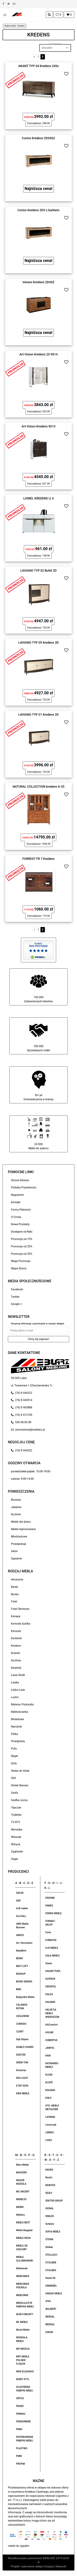  Describe the element at coordinates (15, 1682) in the screenshot. I see `Ławka` at that location.